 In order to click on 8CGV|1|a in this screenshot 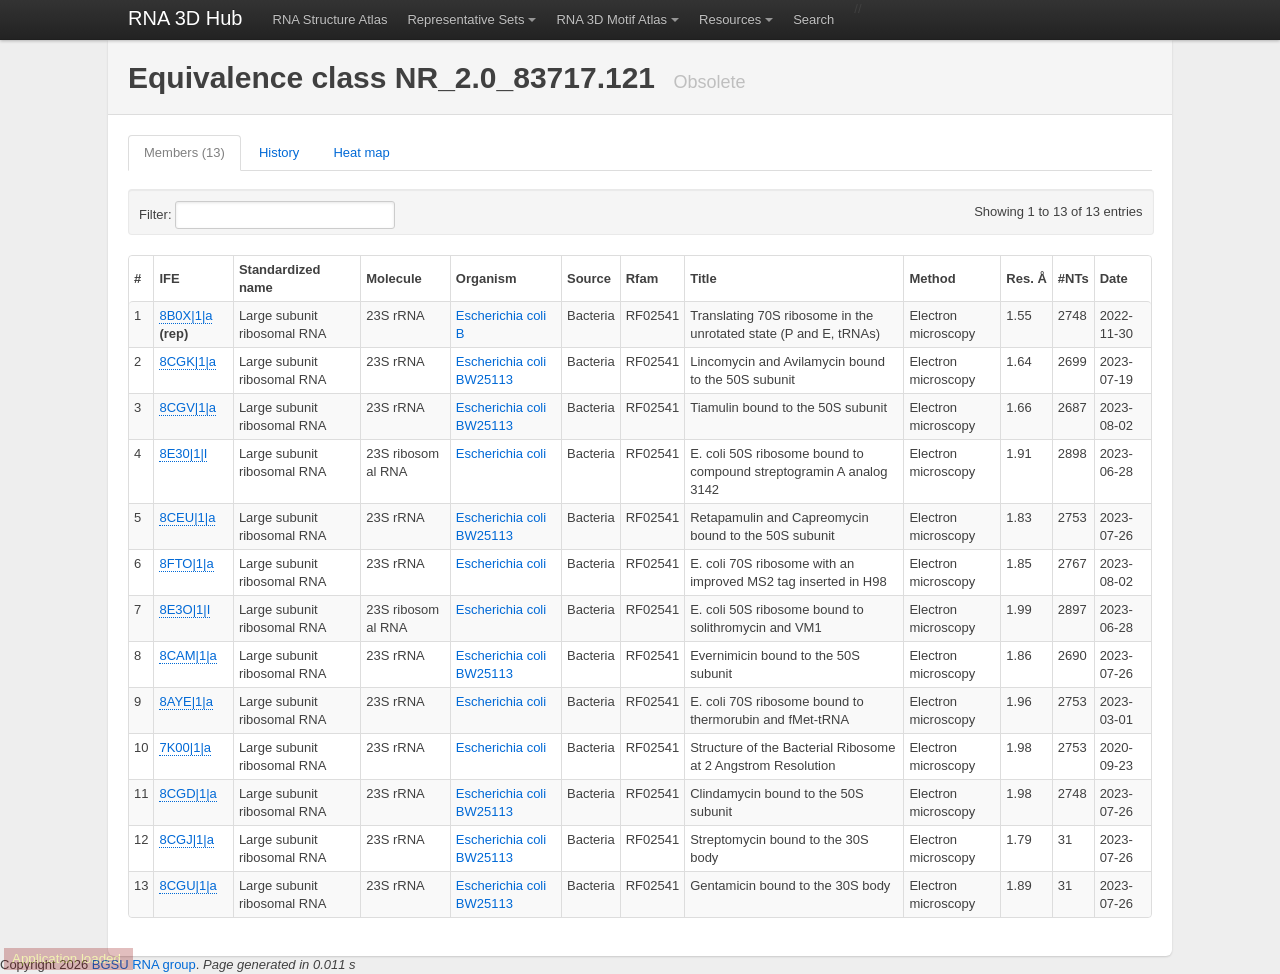, I will do `click(187, 407)`.